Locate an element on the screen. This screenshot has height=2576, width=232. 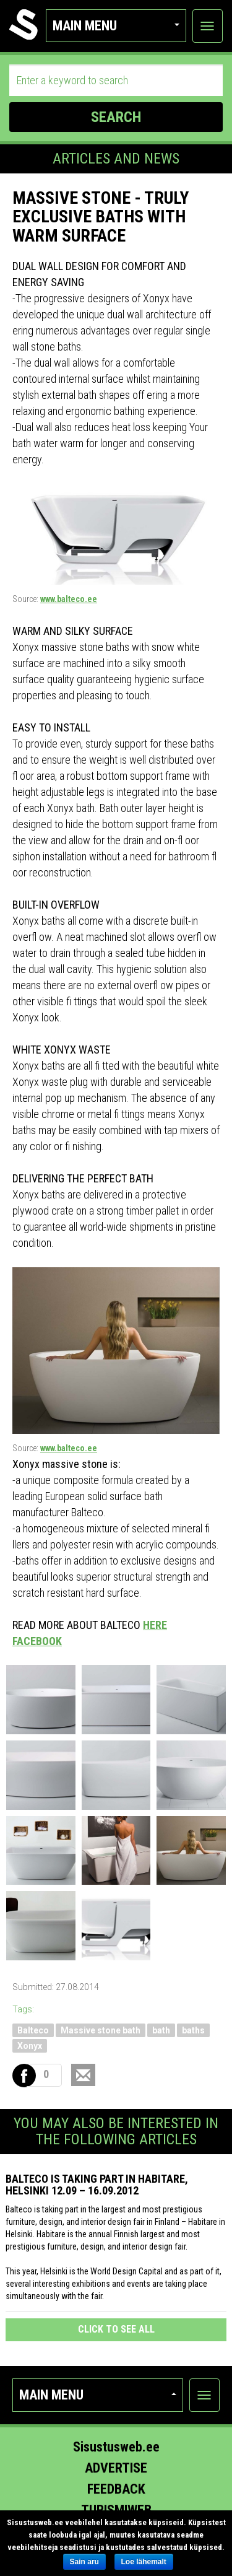
www.balteco.ee is located at coordinates (68, 599).